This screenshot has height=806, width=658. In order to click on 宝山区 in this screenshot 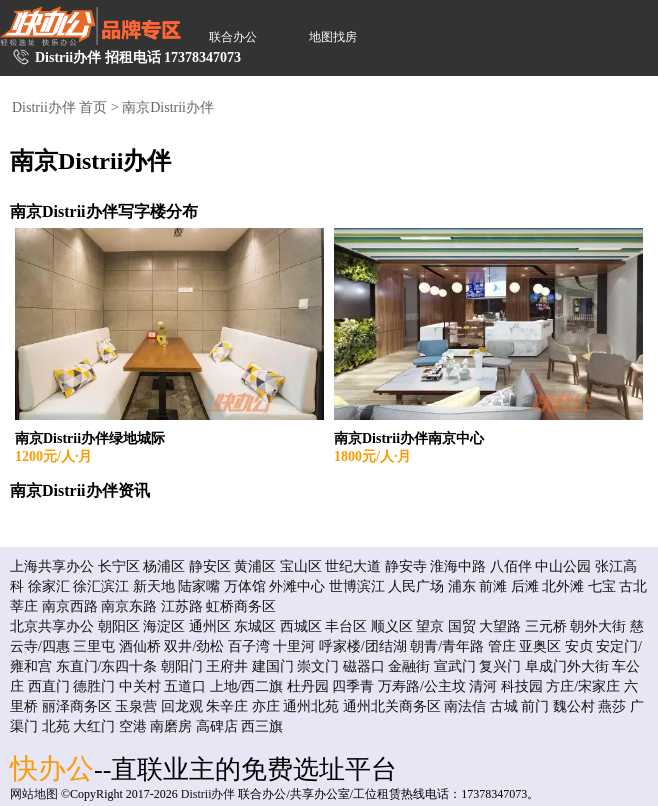, I will do `click(301, 566)`.